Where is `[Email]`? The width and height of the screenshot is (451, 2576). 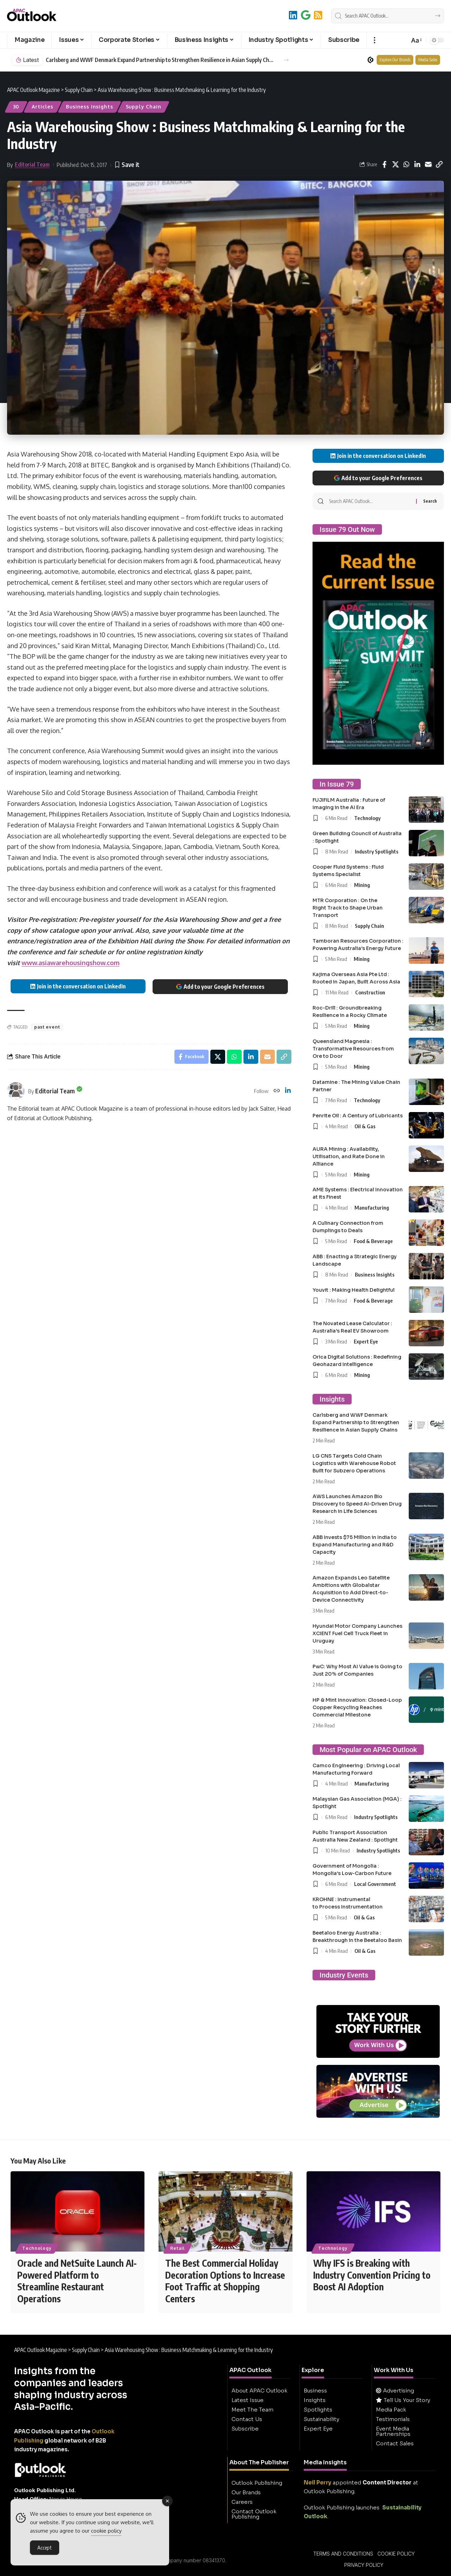 [Email] is located at coordinates (428, 164).